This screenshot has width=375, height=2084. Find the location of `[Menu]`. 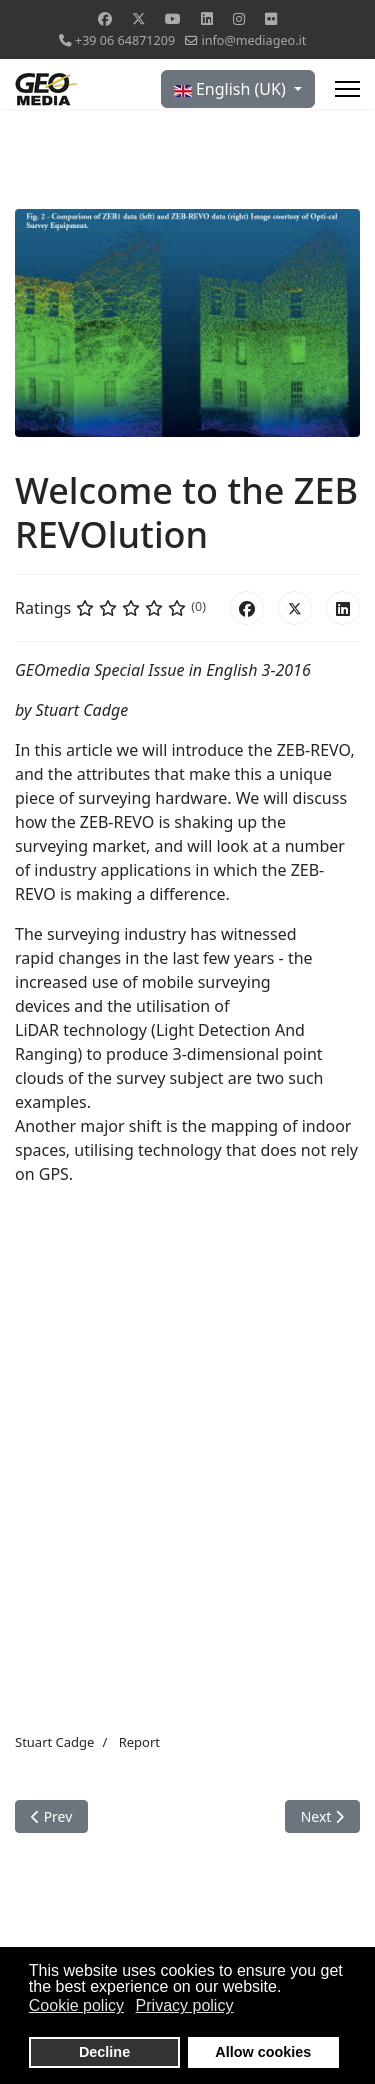

[Menu] is located at coordinates (347, 89).